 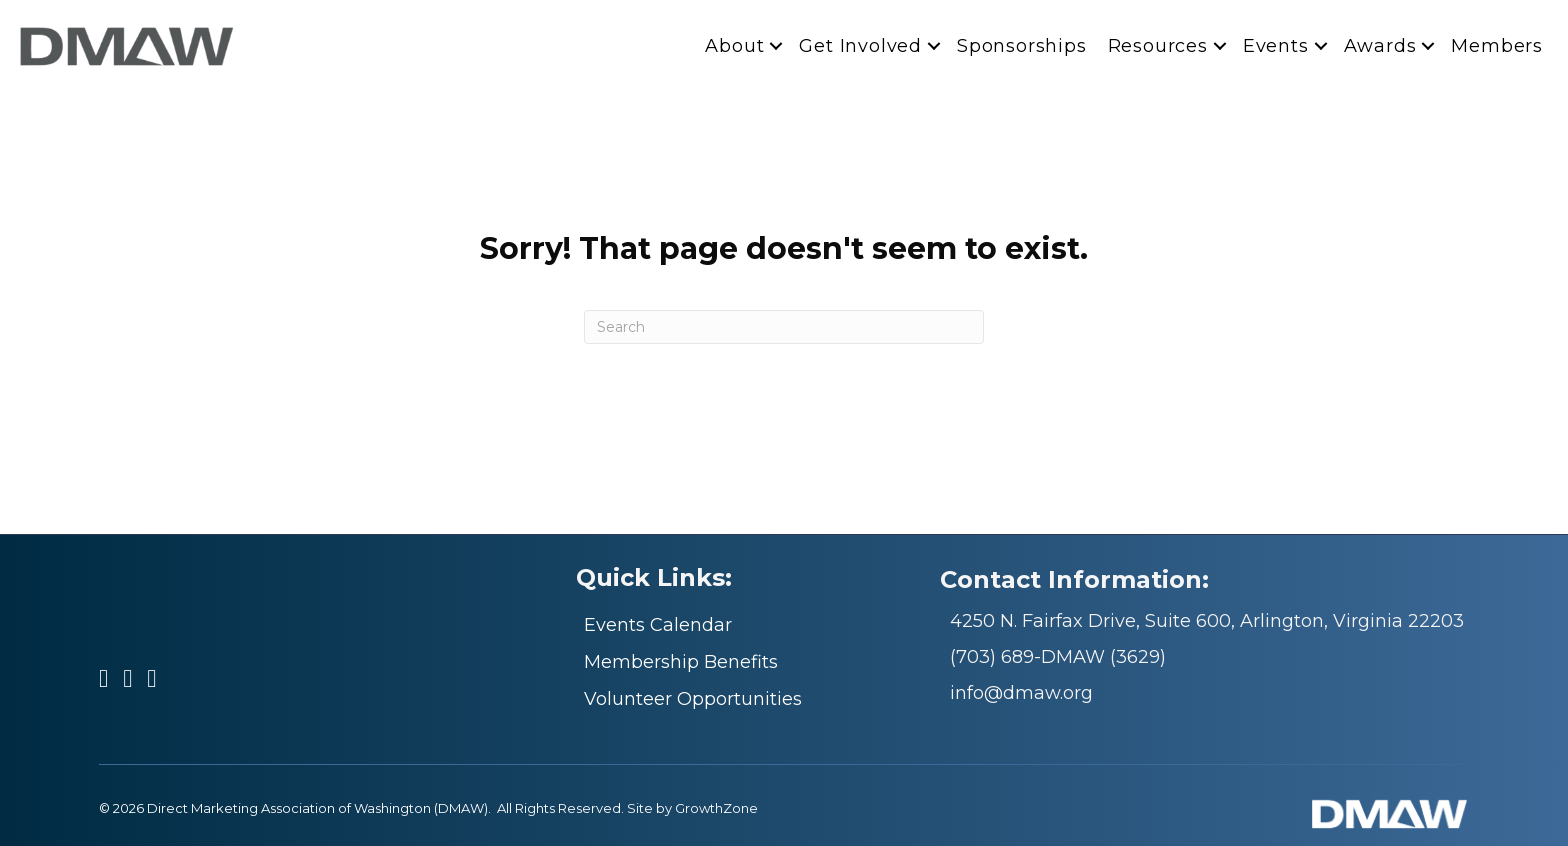 I want to click on About, so click(x=734, y=46).